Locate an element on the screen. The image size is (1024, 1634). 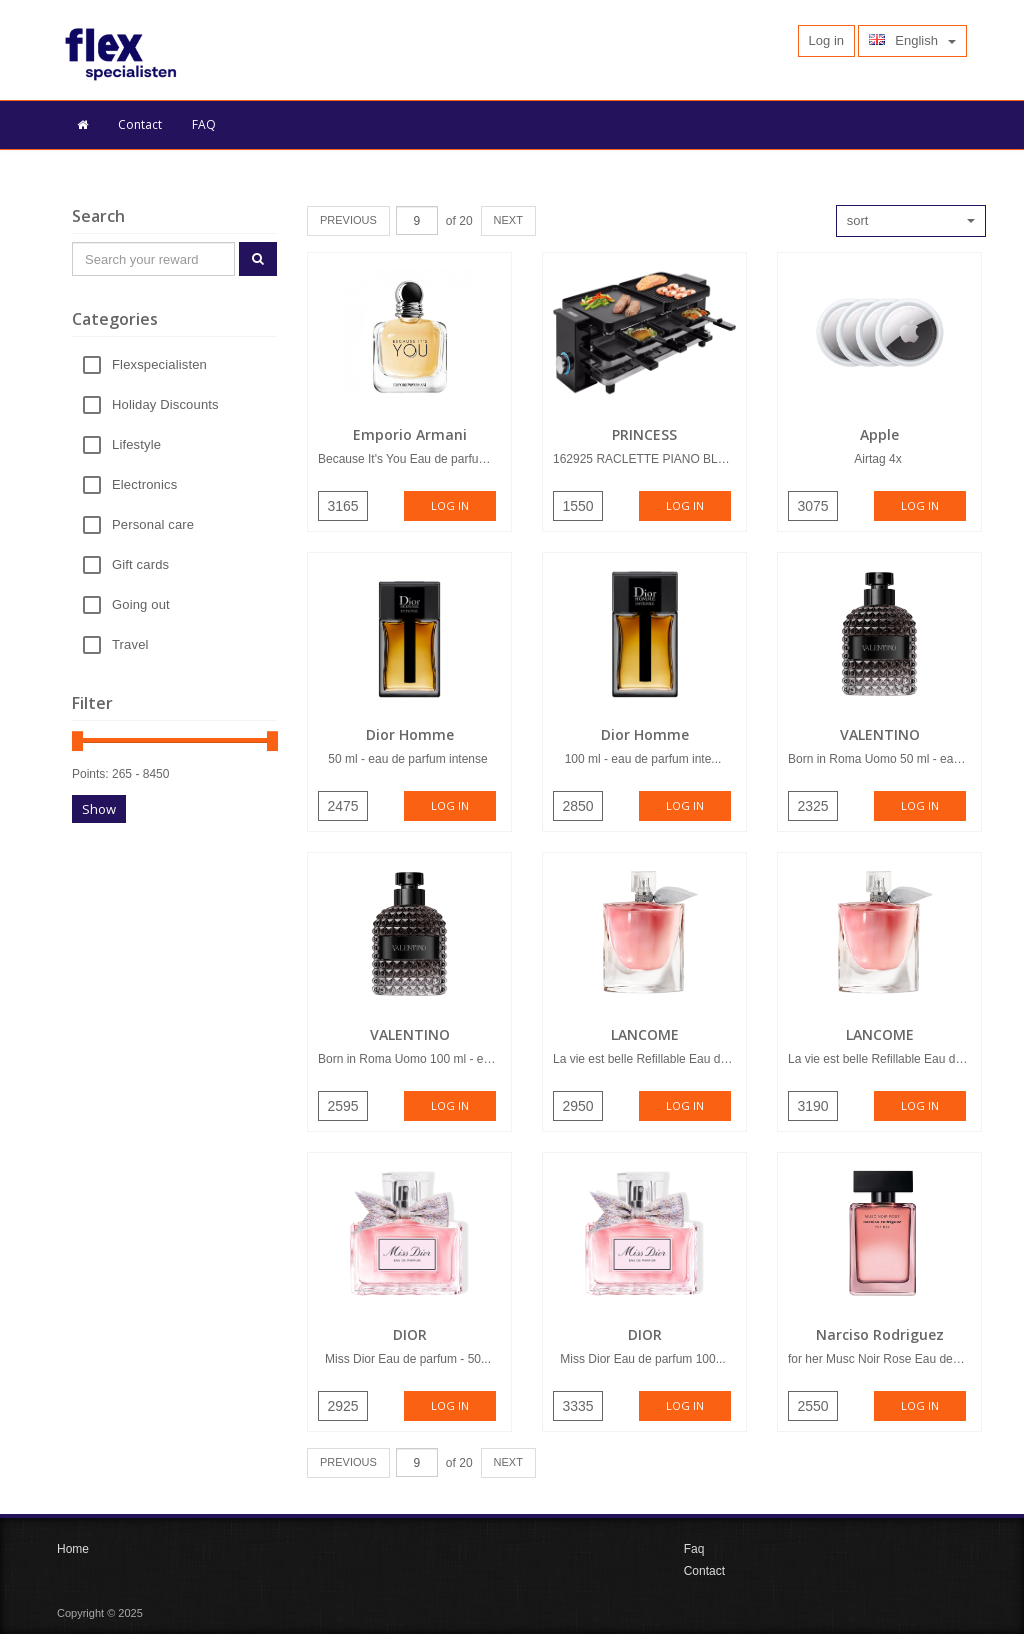
Electronics is located at coordinates (144, 485).